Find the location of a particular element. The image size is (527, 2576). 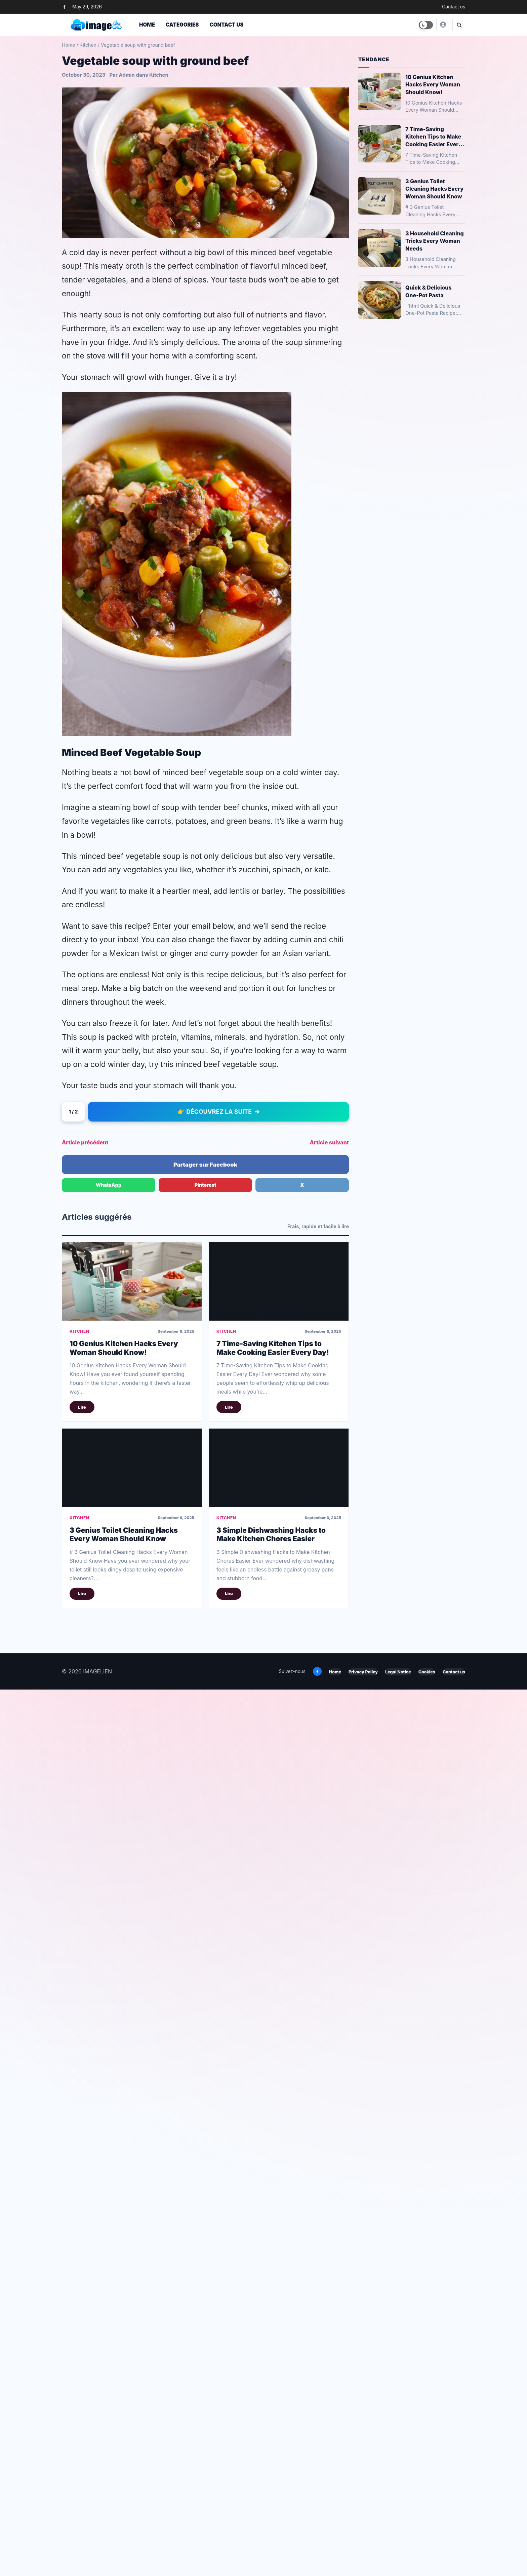

Kitchen is located at coordinates (87, 45).